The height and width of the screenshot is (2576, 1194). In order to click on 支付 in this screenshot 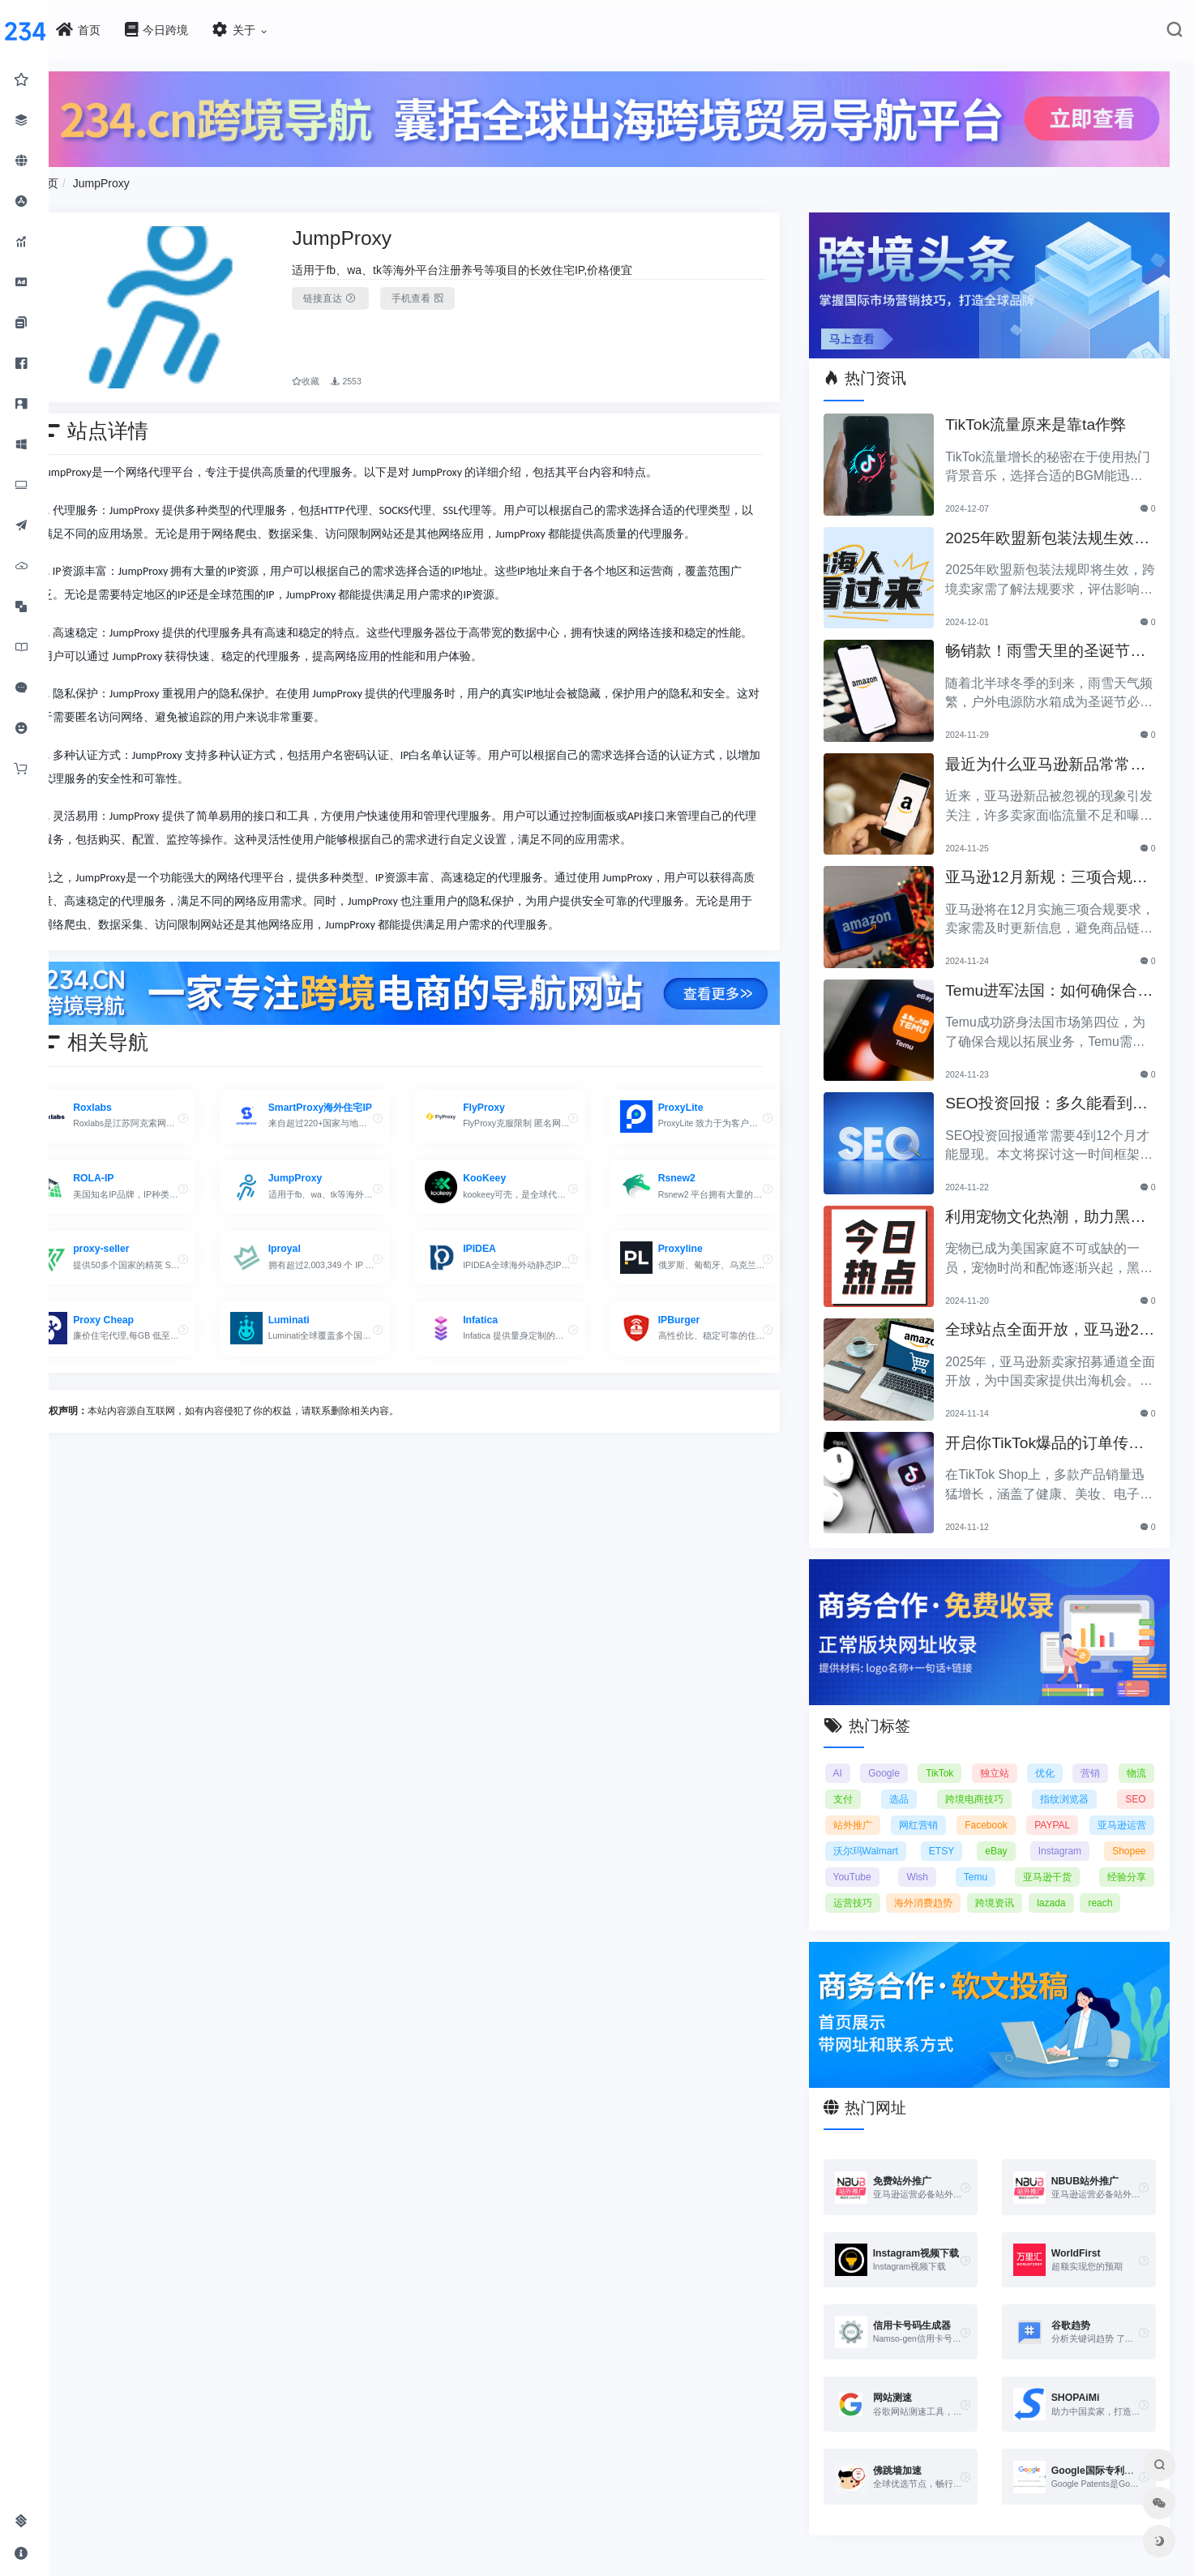, I will do `click(859, 1782)`.